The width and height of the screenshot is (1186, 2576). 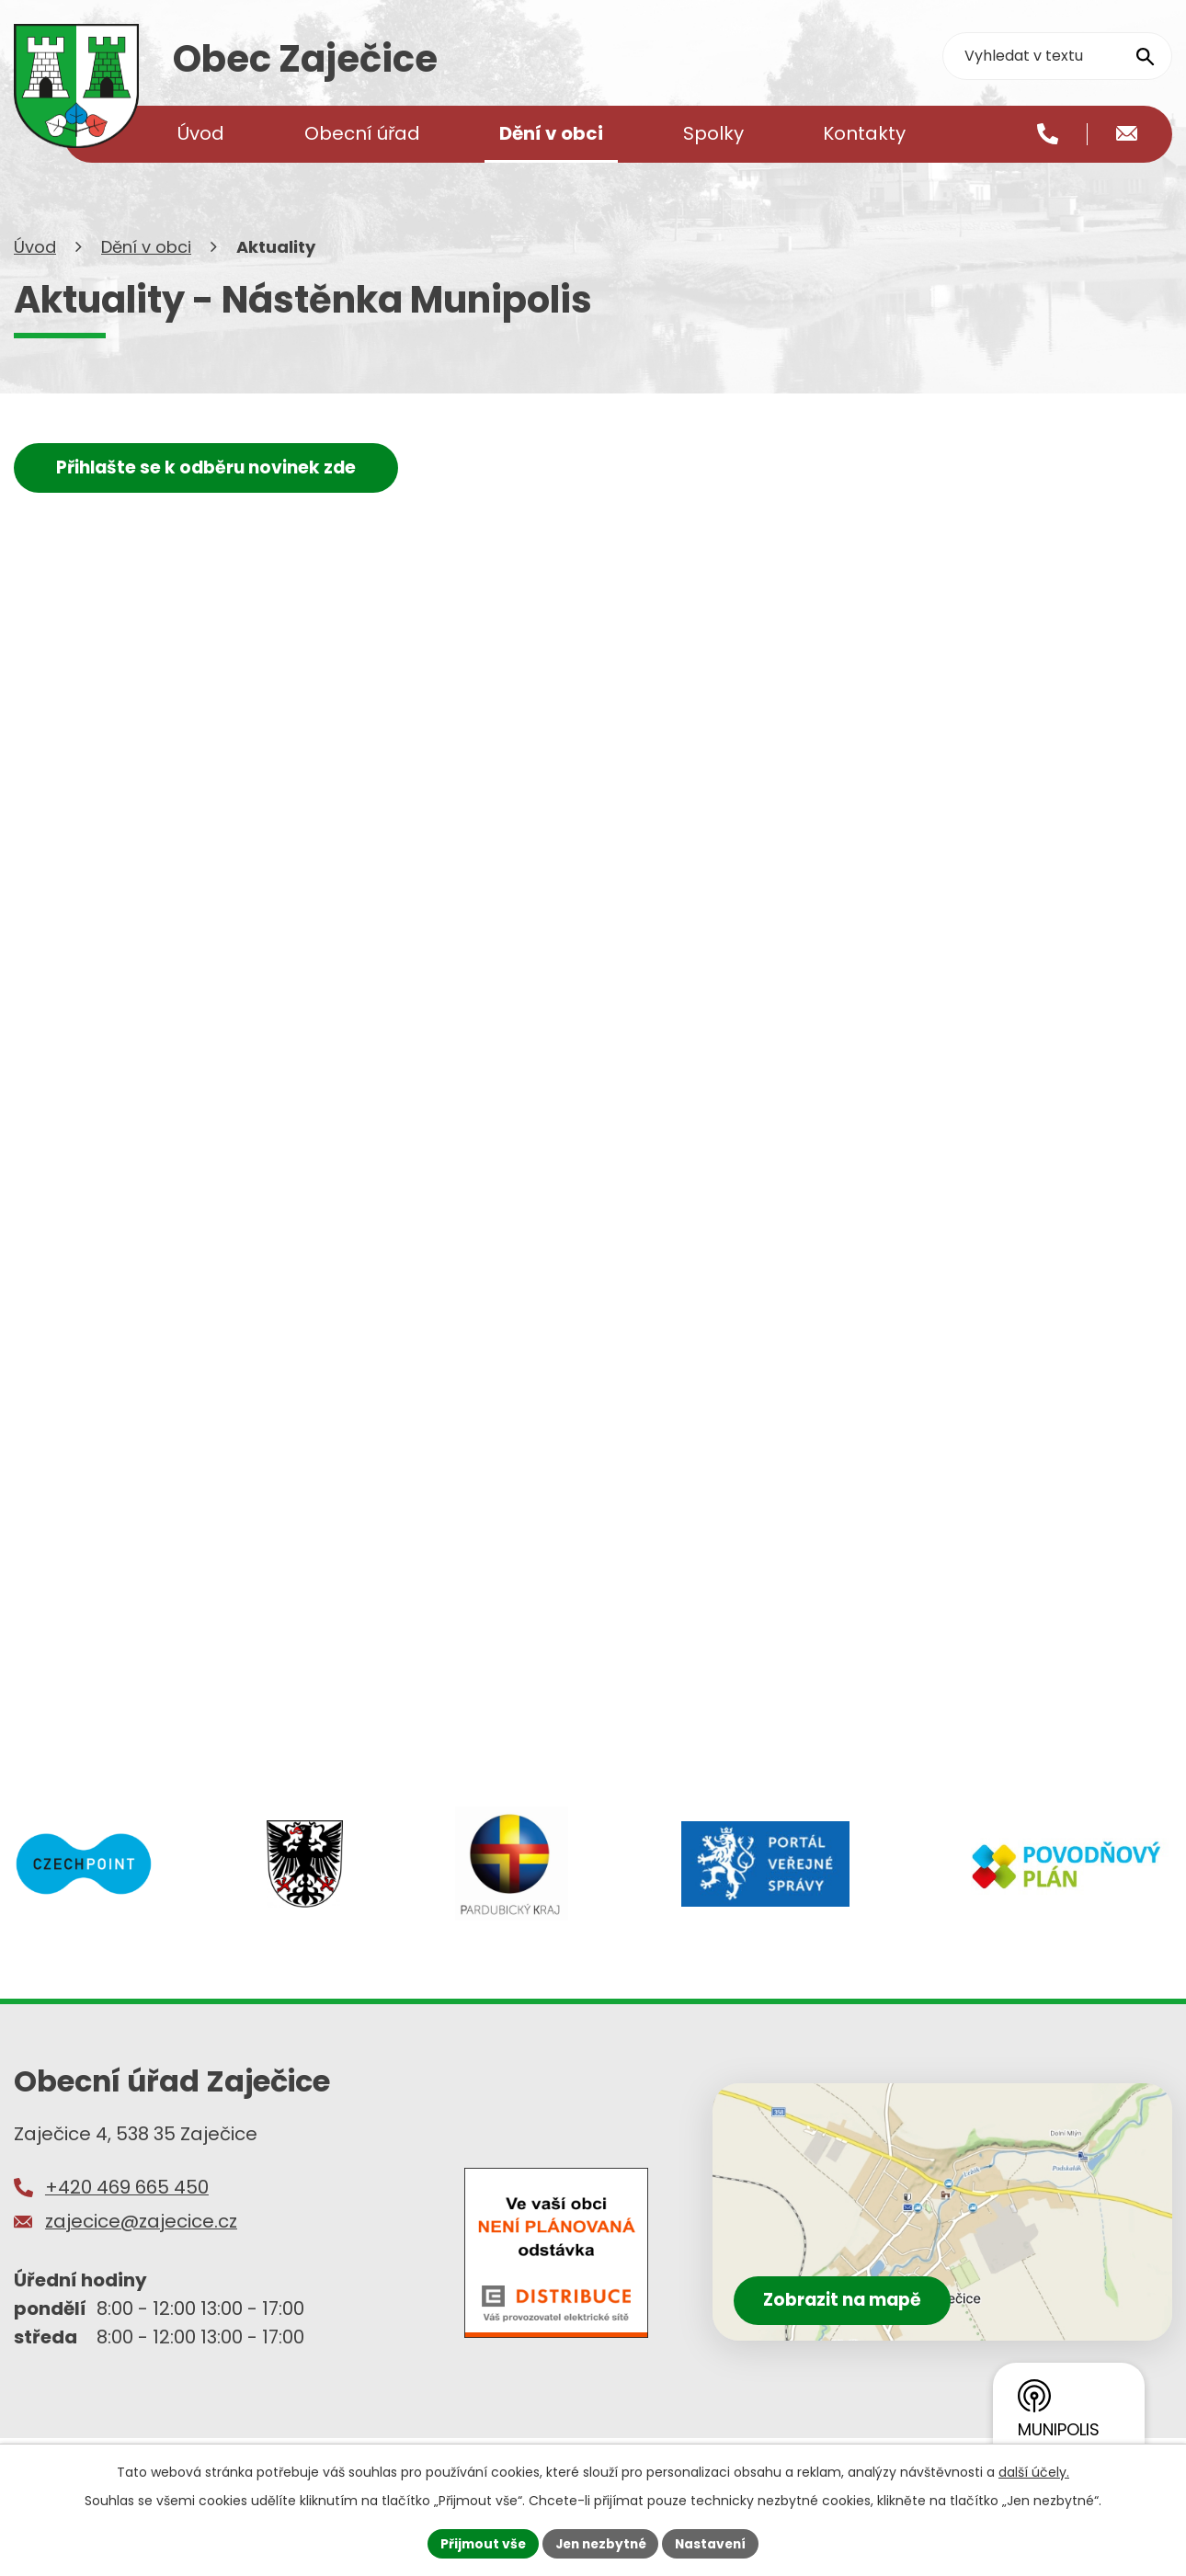 I want to click on Přijmout vše, so click(x=478, y=2543).